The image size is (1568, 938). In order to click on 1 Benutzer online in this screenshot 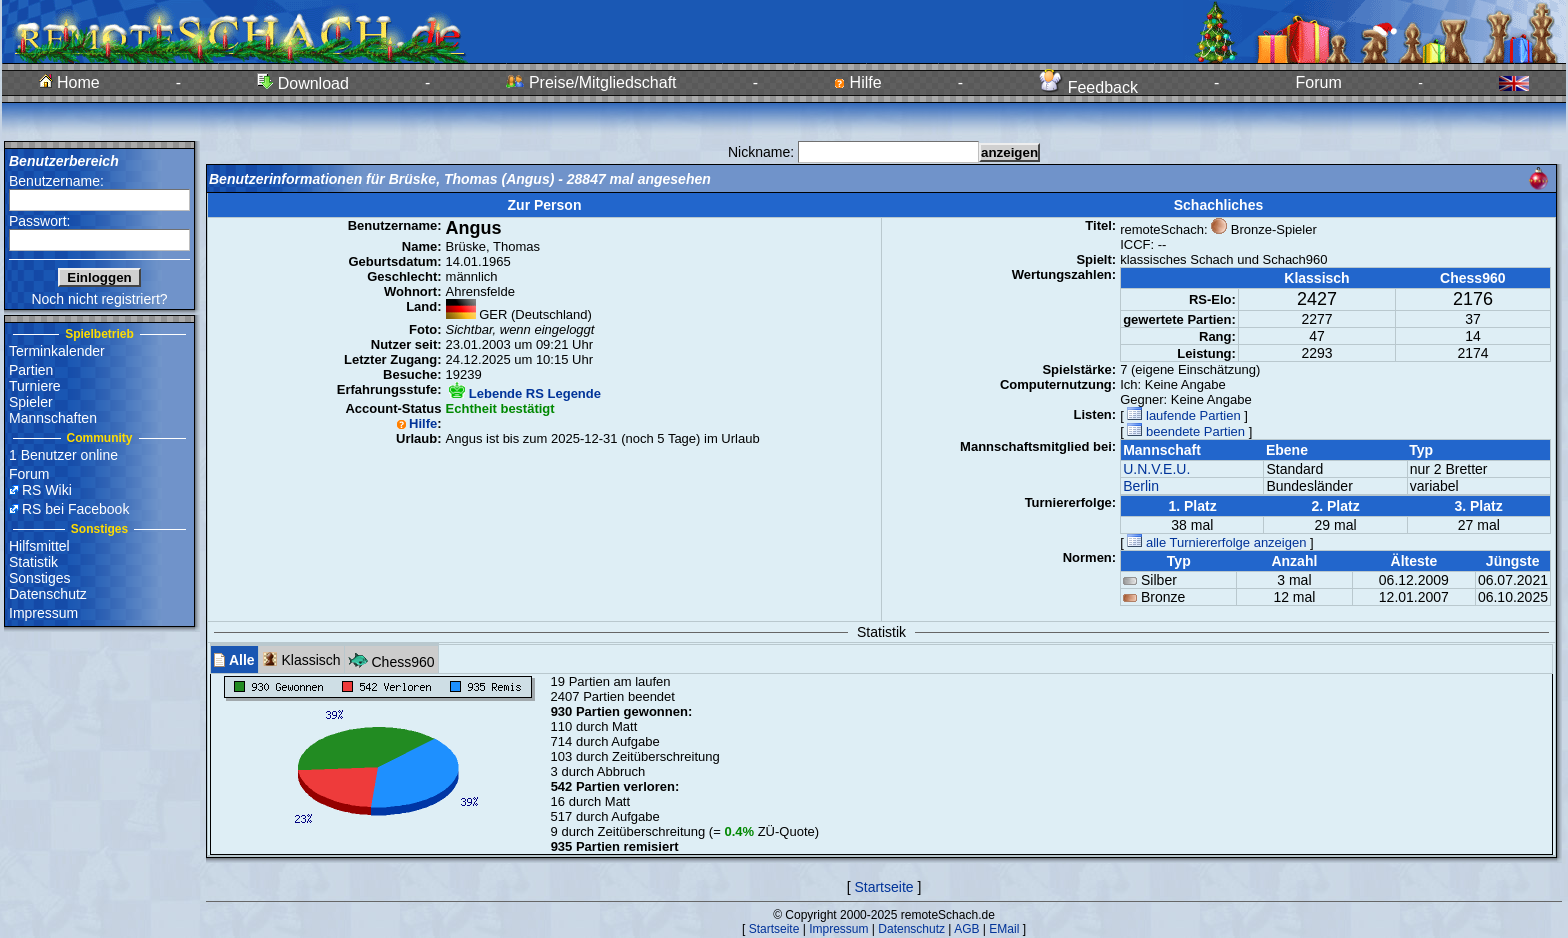, I will do `click(63, 455)`.